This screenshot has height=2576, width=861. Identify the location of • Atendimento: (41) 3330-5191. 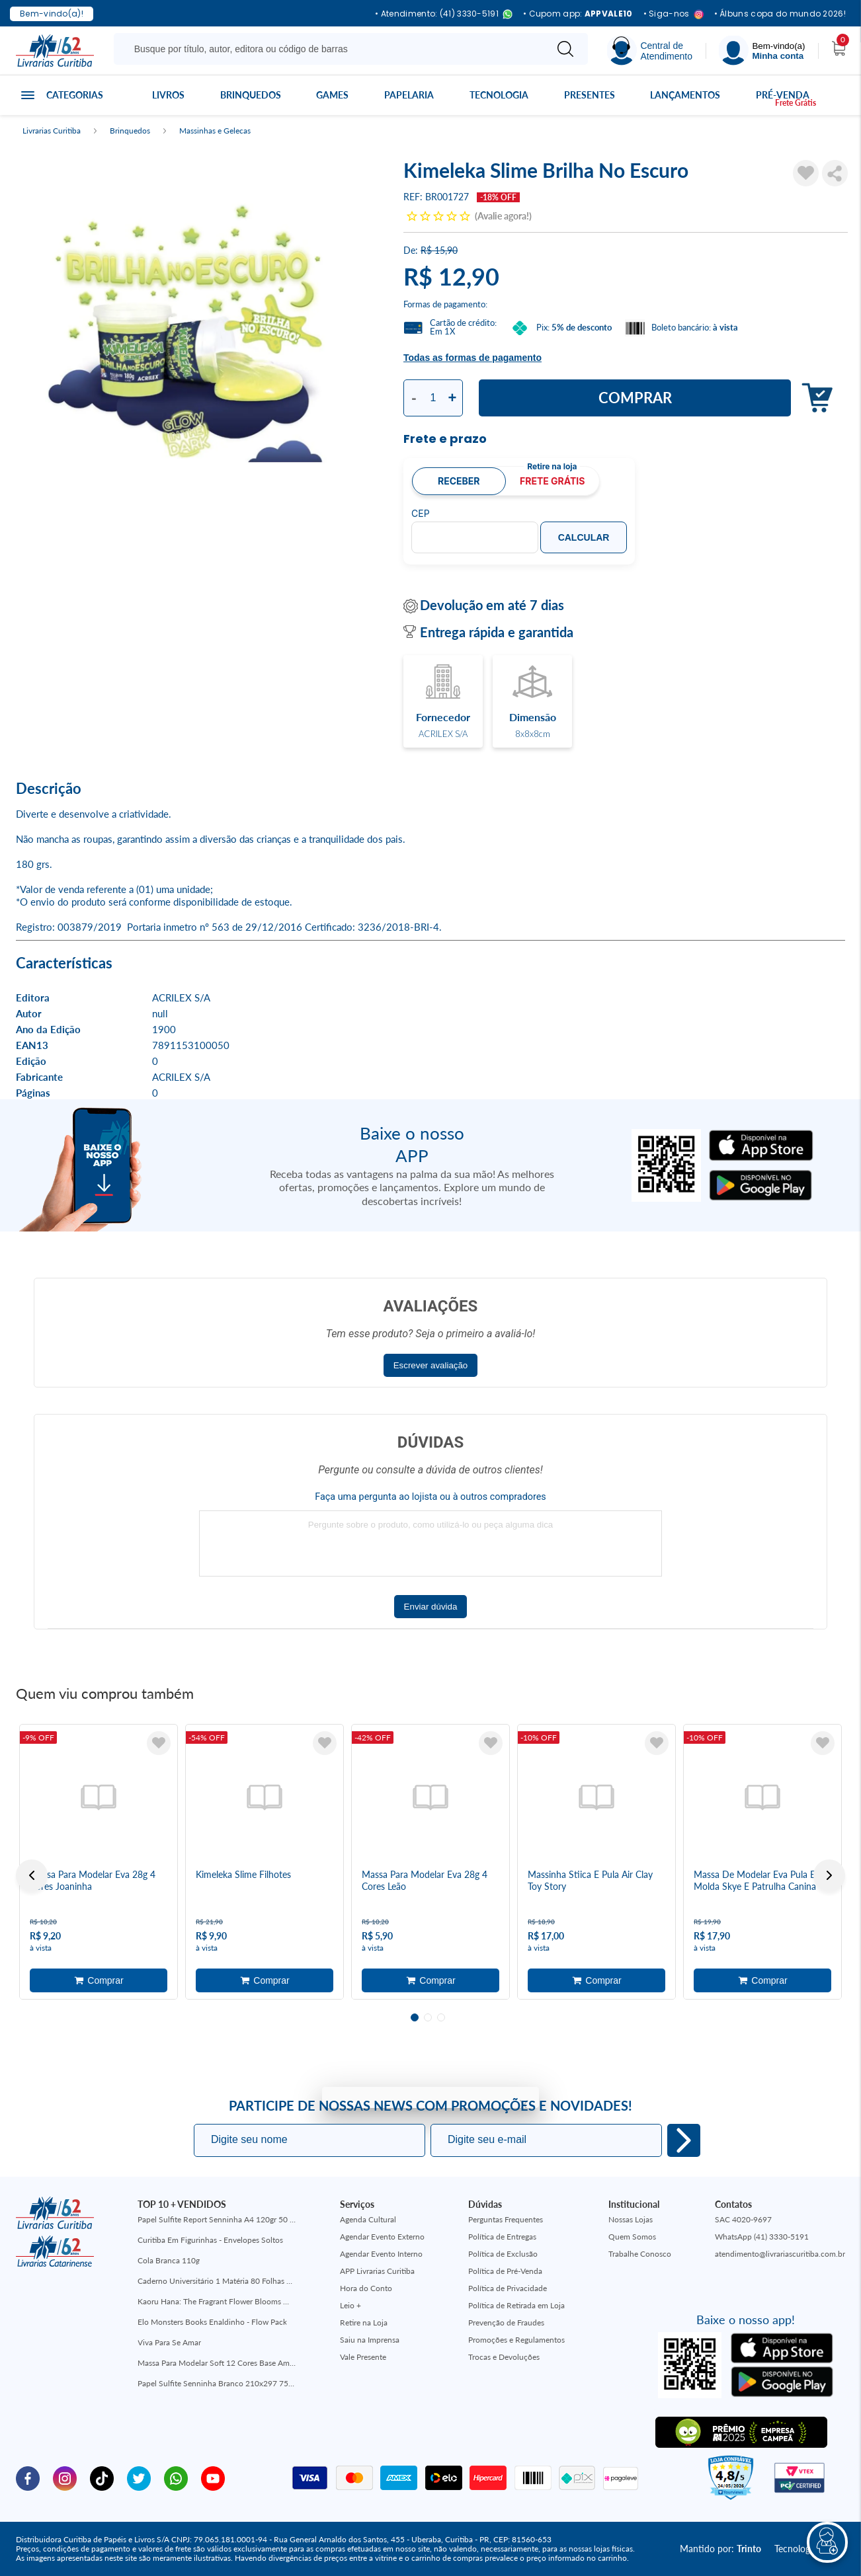
(443, 14).